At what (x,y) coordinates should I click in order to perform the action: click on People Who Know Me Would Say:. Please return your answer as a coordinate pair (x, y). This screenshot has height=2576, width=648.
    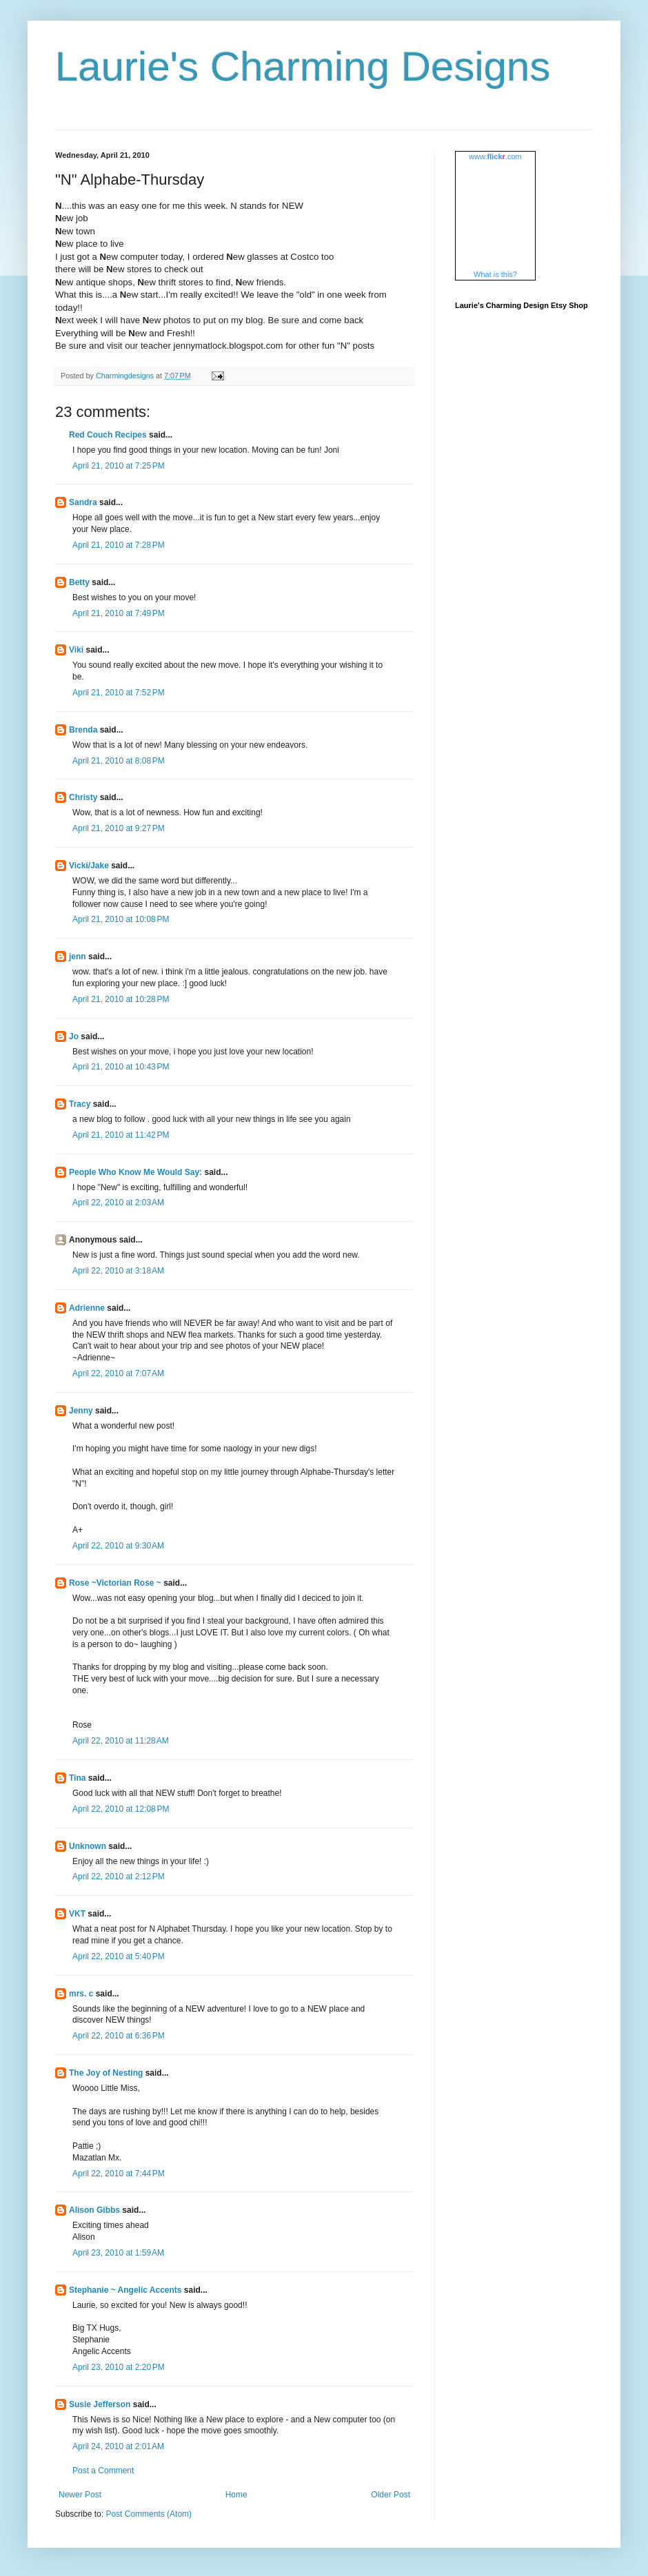
    Looking at the image, I should click on (135, 1172).